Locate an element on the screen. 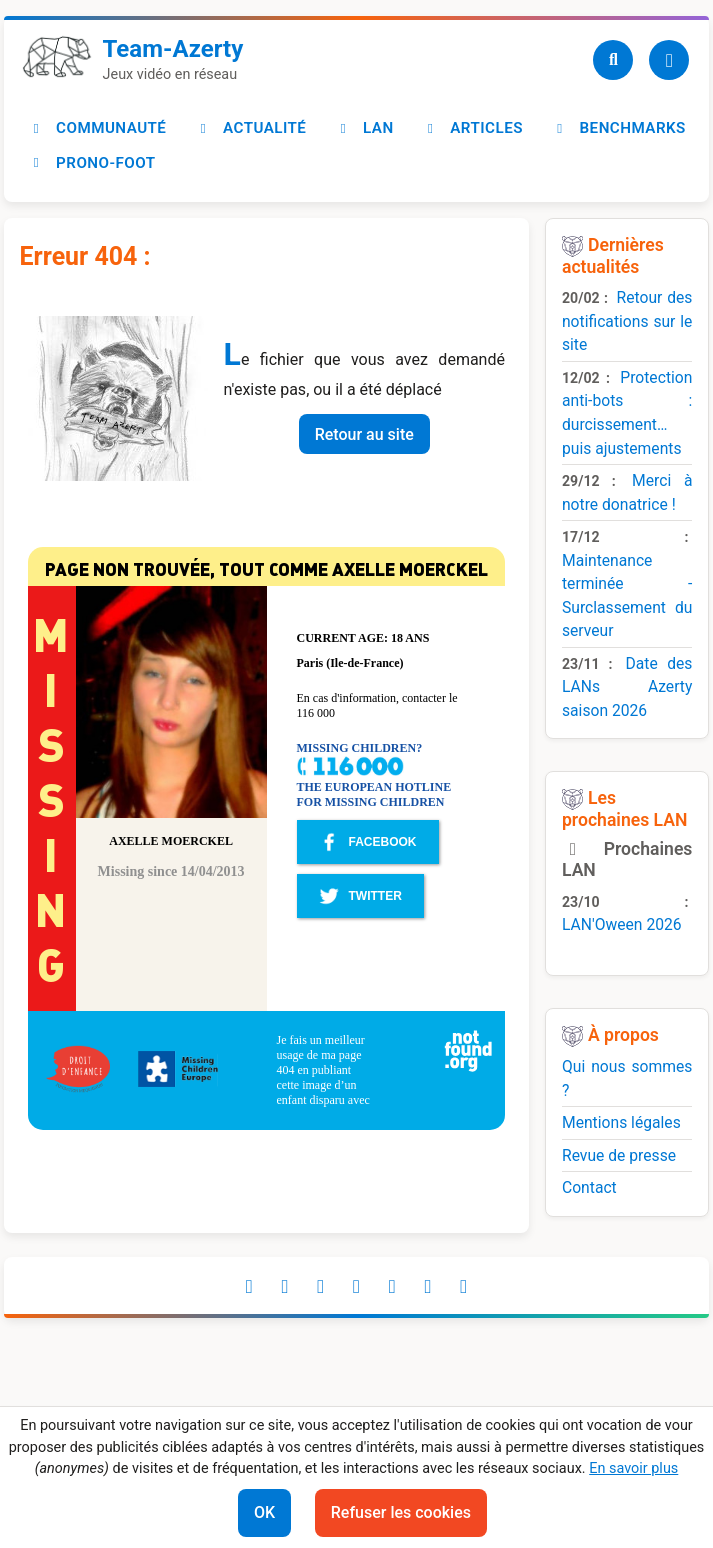 This screenshot has width=713, height=1548. LAN'Oween 2026 is located at coordinates (622, 924).